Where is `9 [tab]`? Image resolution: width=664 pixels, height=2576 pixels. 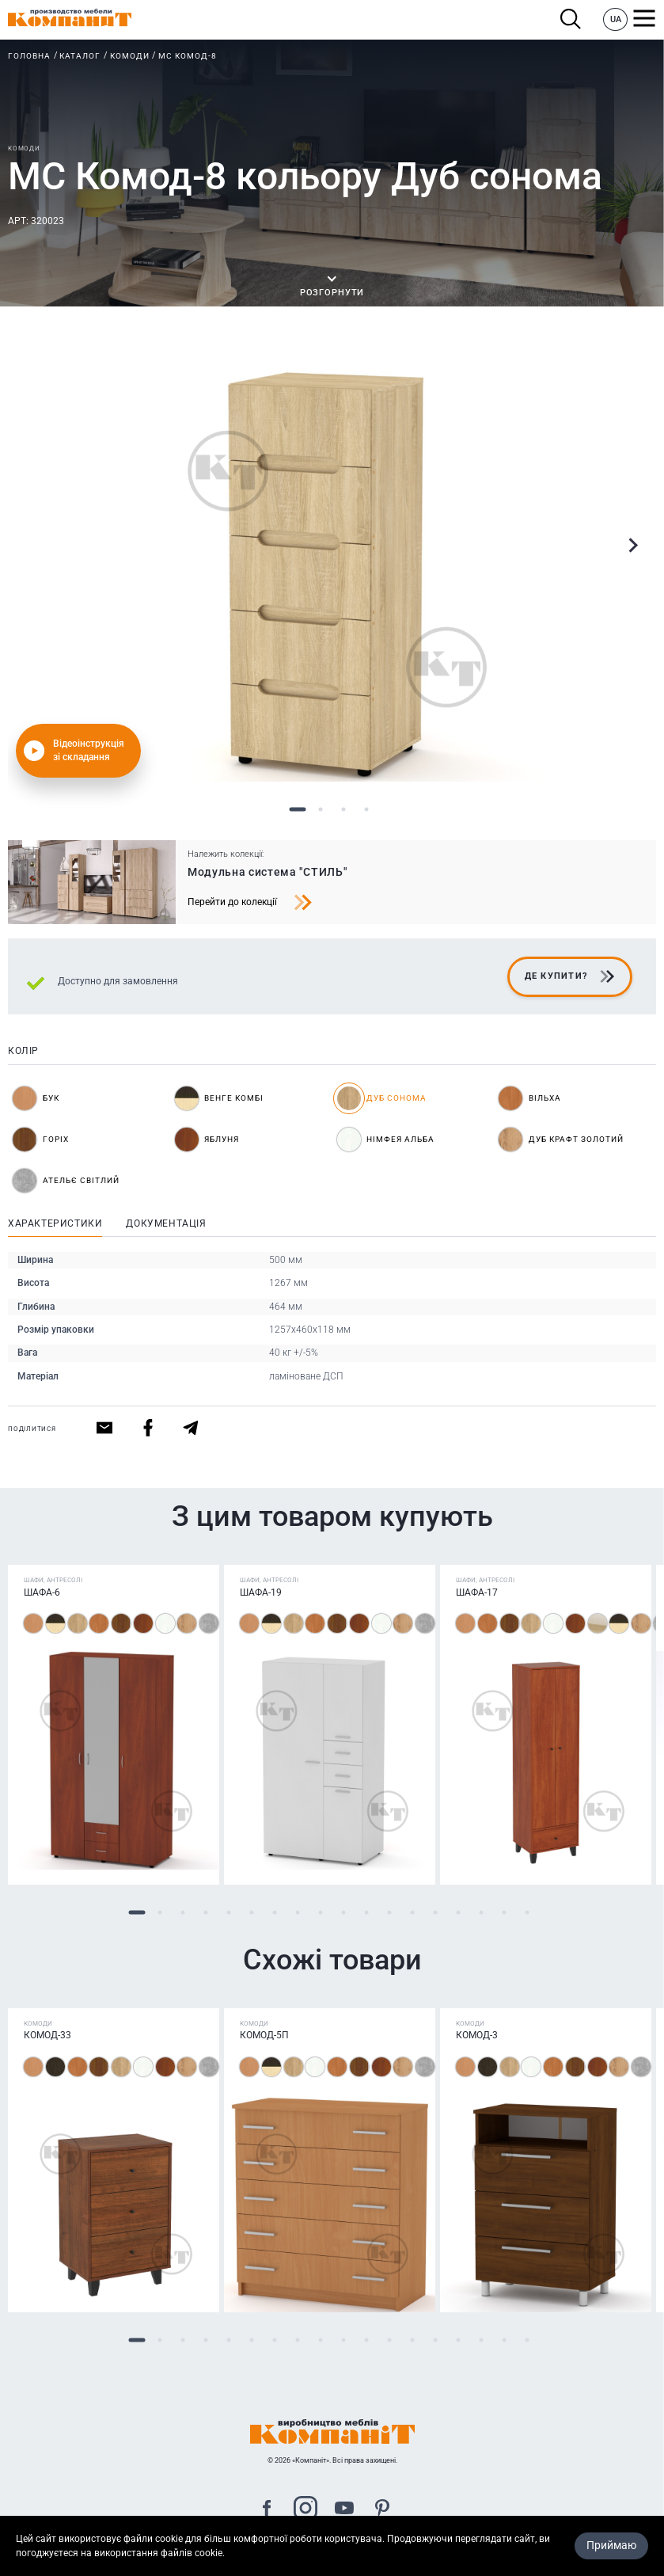 9 [tab] is located at coordinates (321, 1913).